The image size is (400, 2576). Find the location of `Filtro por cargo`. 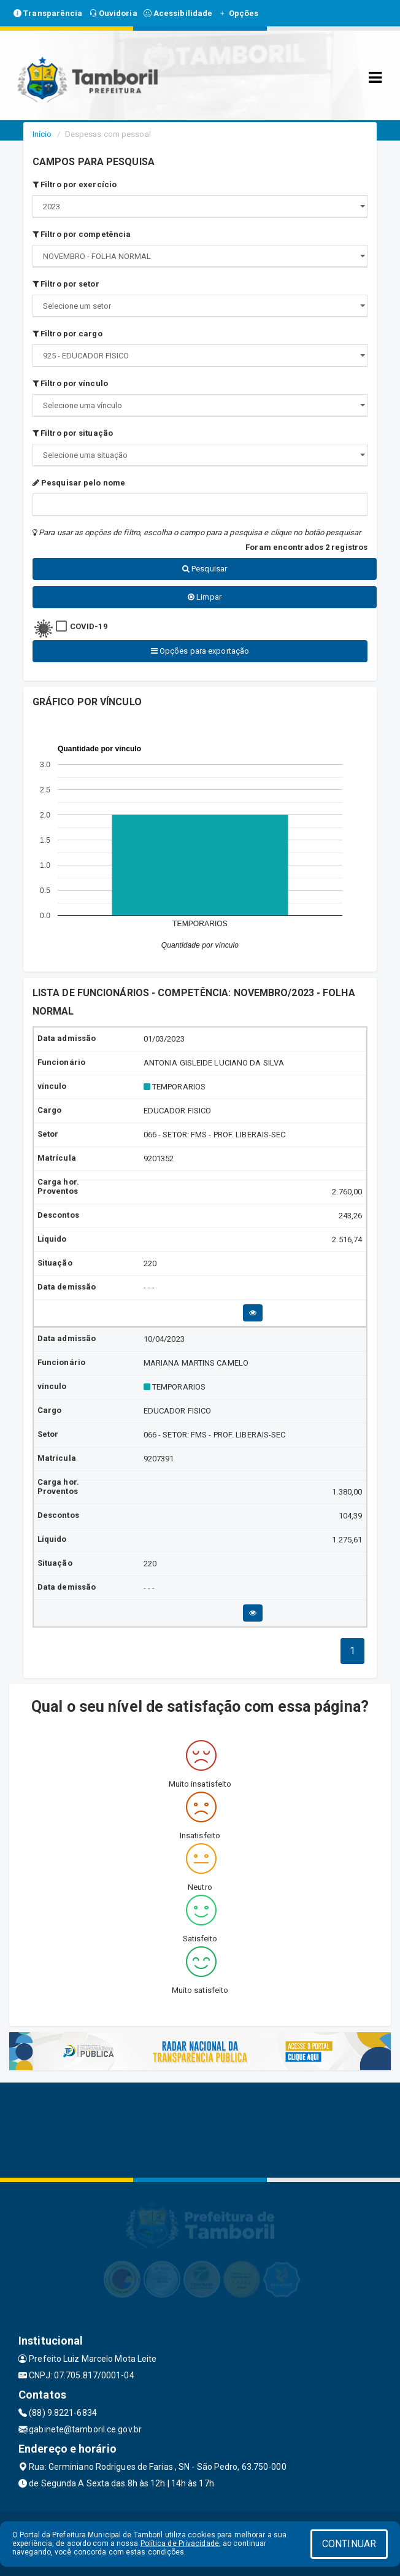

Filtro por cargo is located at coordinates (67, 333).